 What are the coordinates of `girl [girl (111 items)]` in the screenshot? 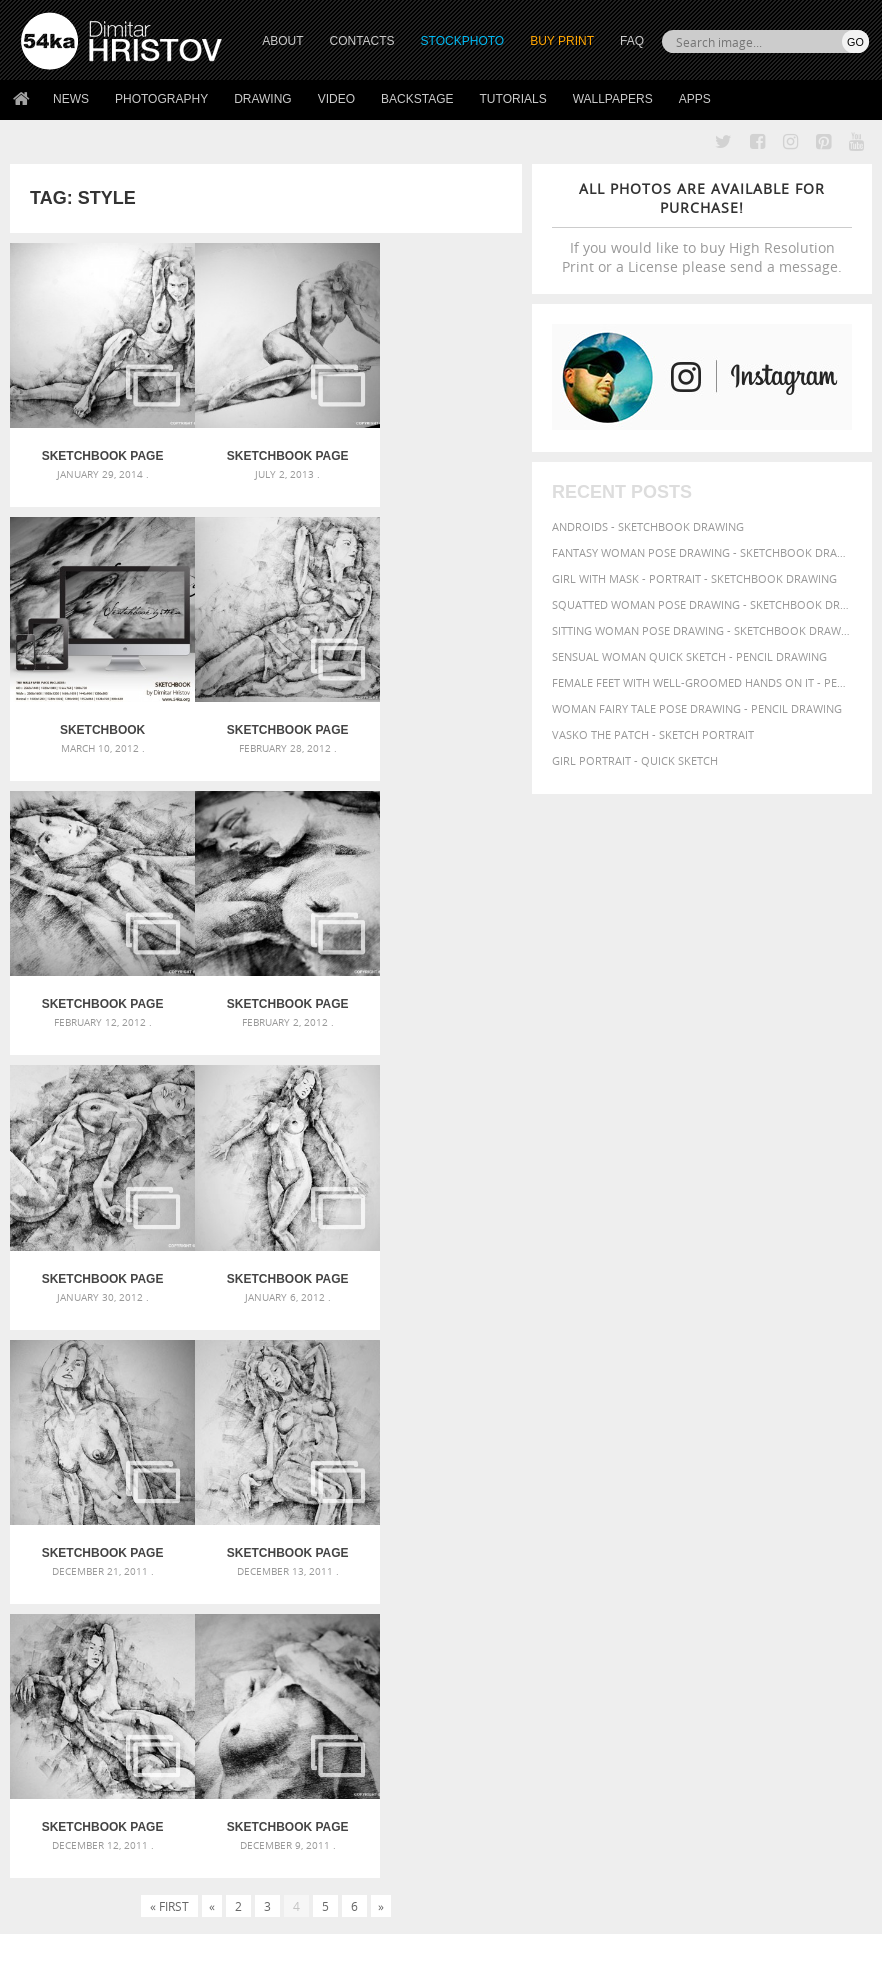 It's located at (706, 1541).